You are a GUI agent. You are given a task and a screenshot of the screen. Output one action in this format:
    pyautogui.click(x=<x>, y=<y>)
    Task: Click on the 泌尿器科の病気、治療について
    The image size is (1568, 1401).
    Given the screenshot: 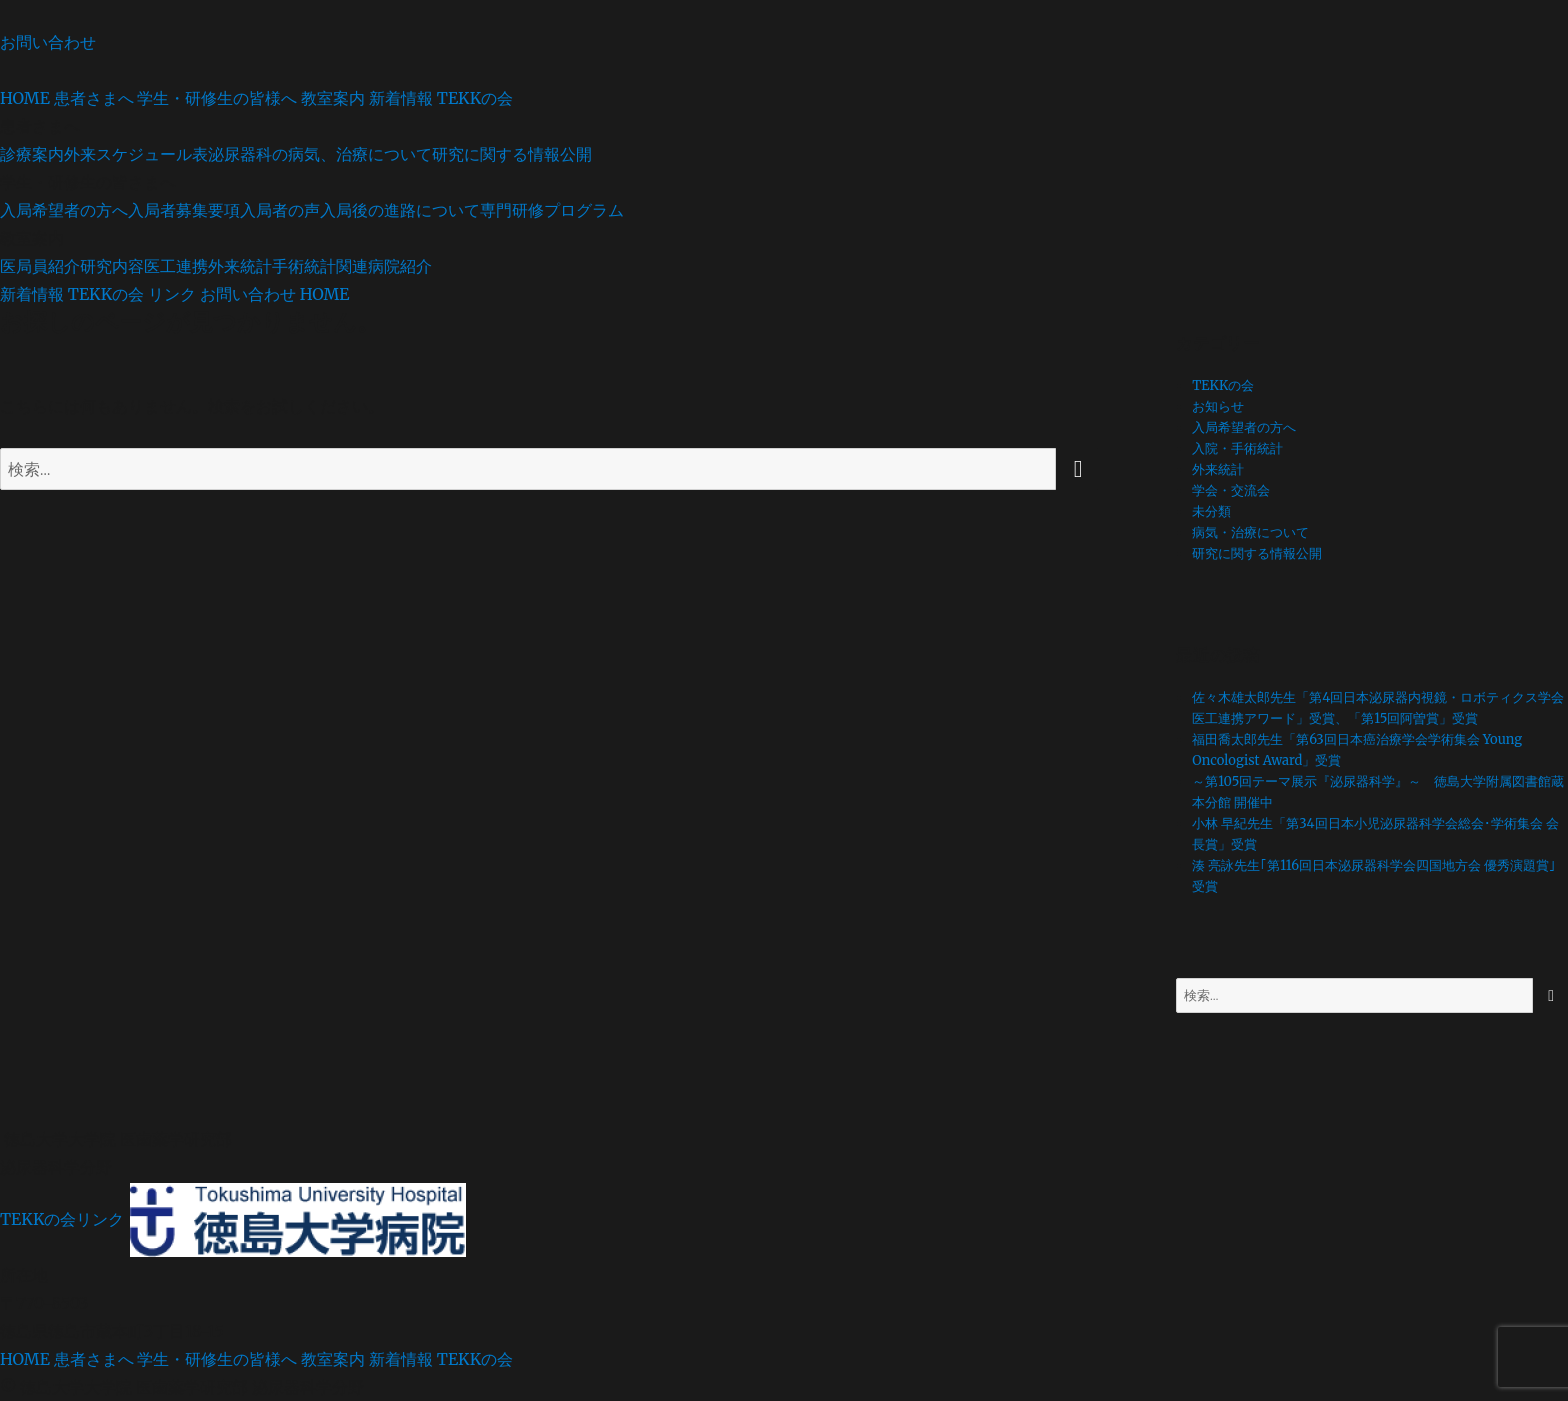 What is the action you would take?
    pyautogui.click(x=320, y=154)
    